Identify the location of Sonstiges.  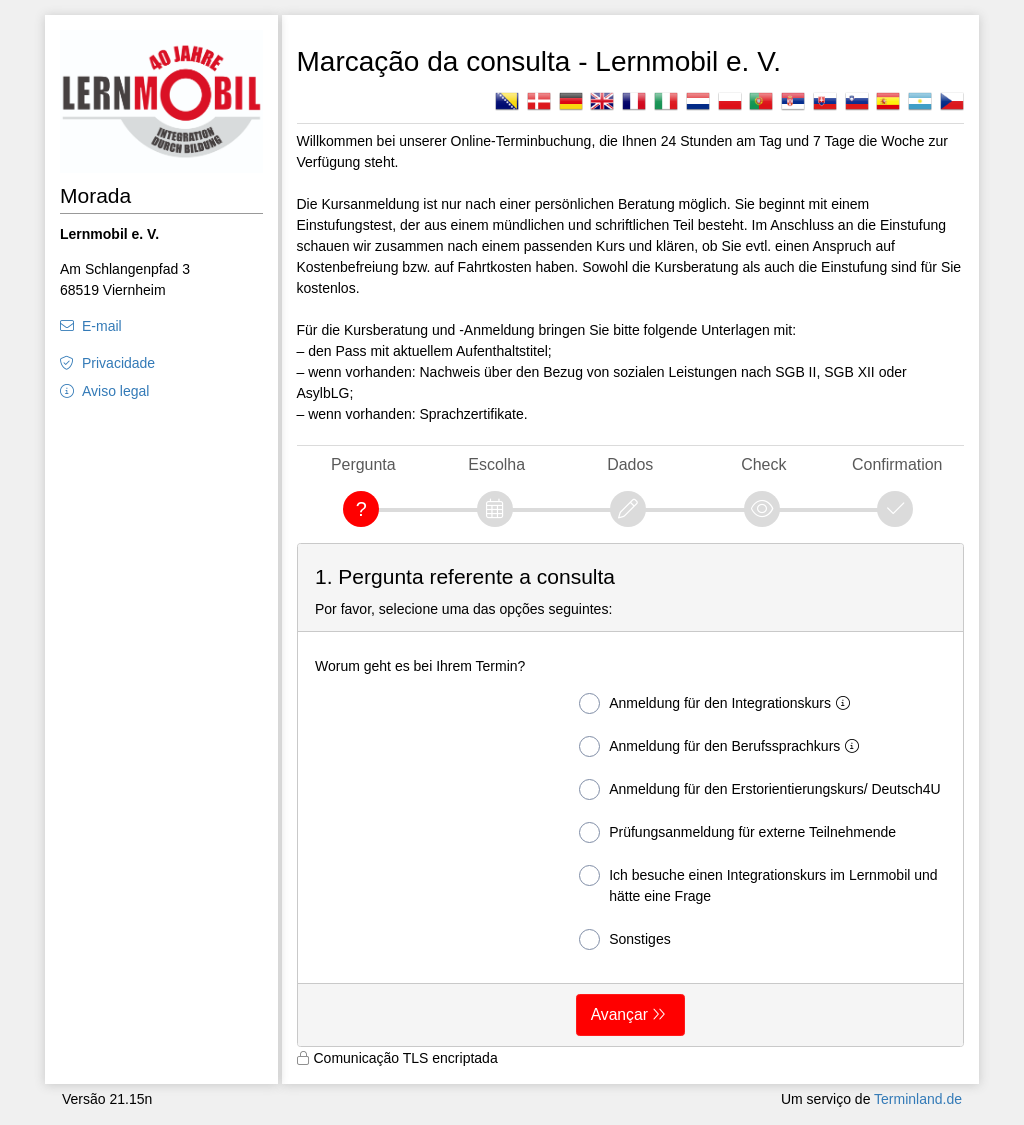
(624, 939).